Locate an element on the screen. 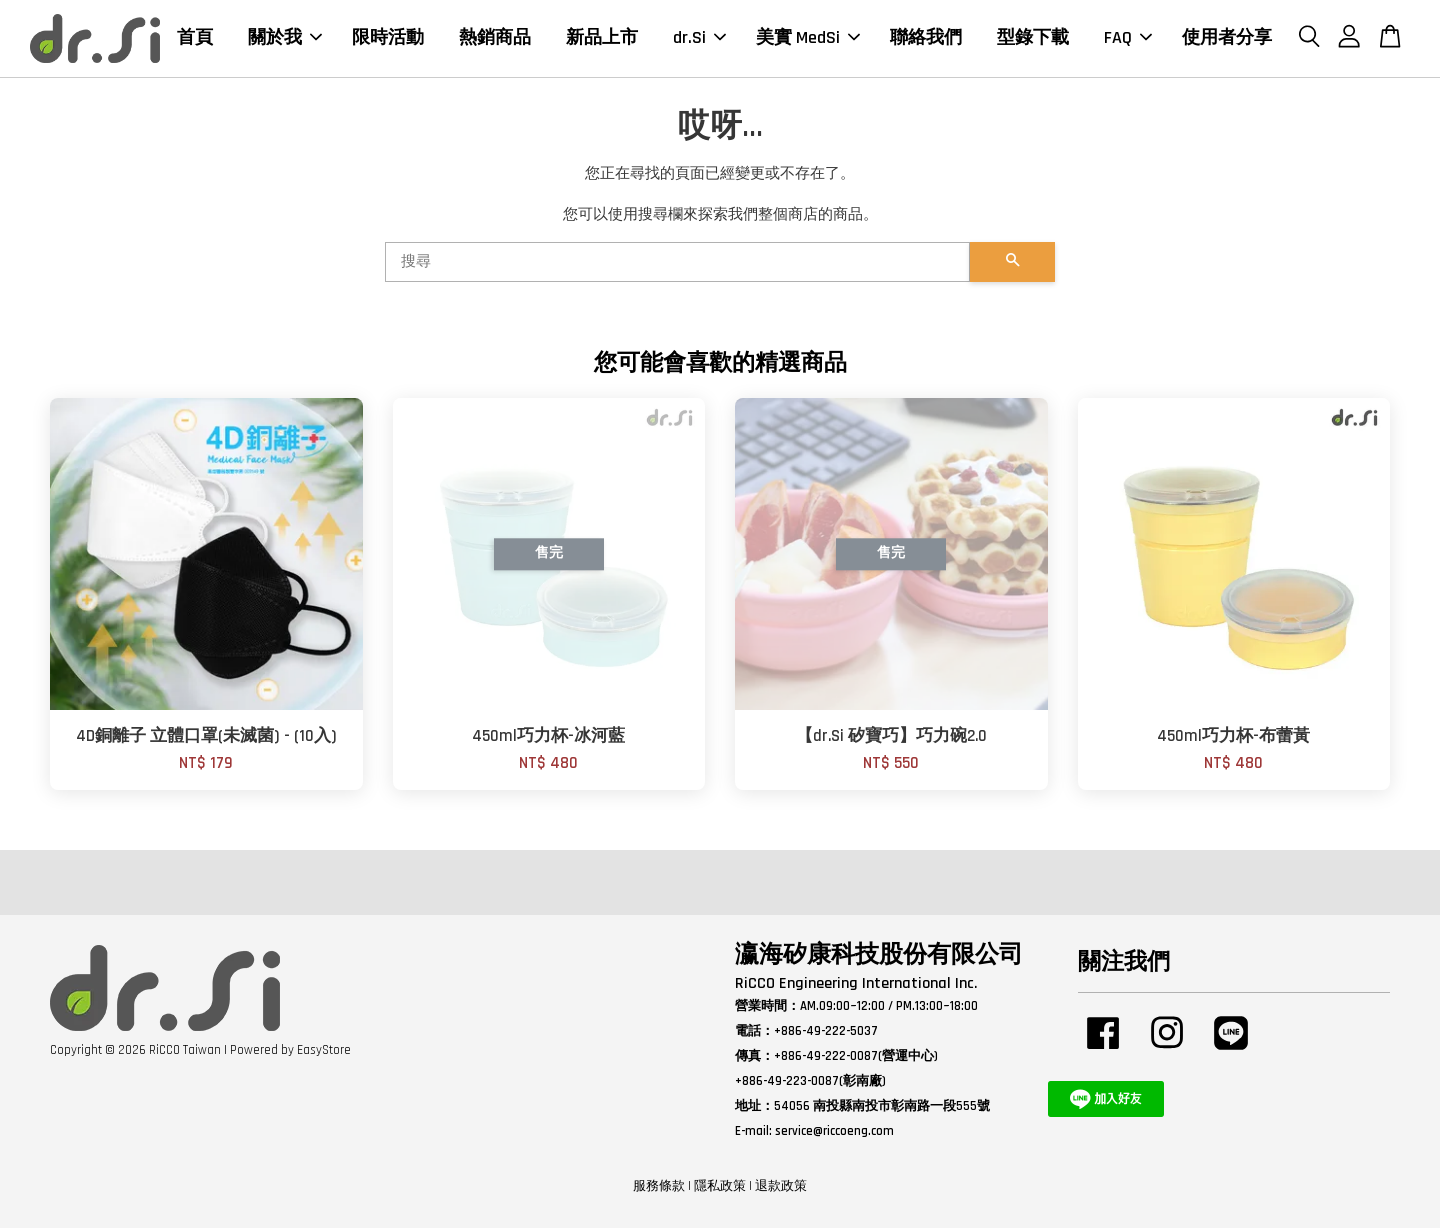 The height and width of the screenshot is (1232, 1440). FAQ is located at coordinates (1128, 39).